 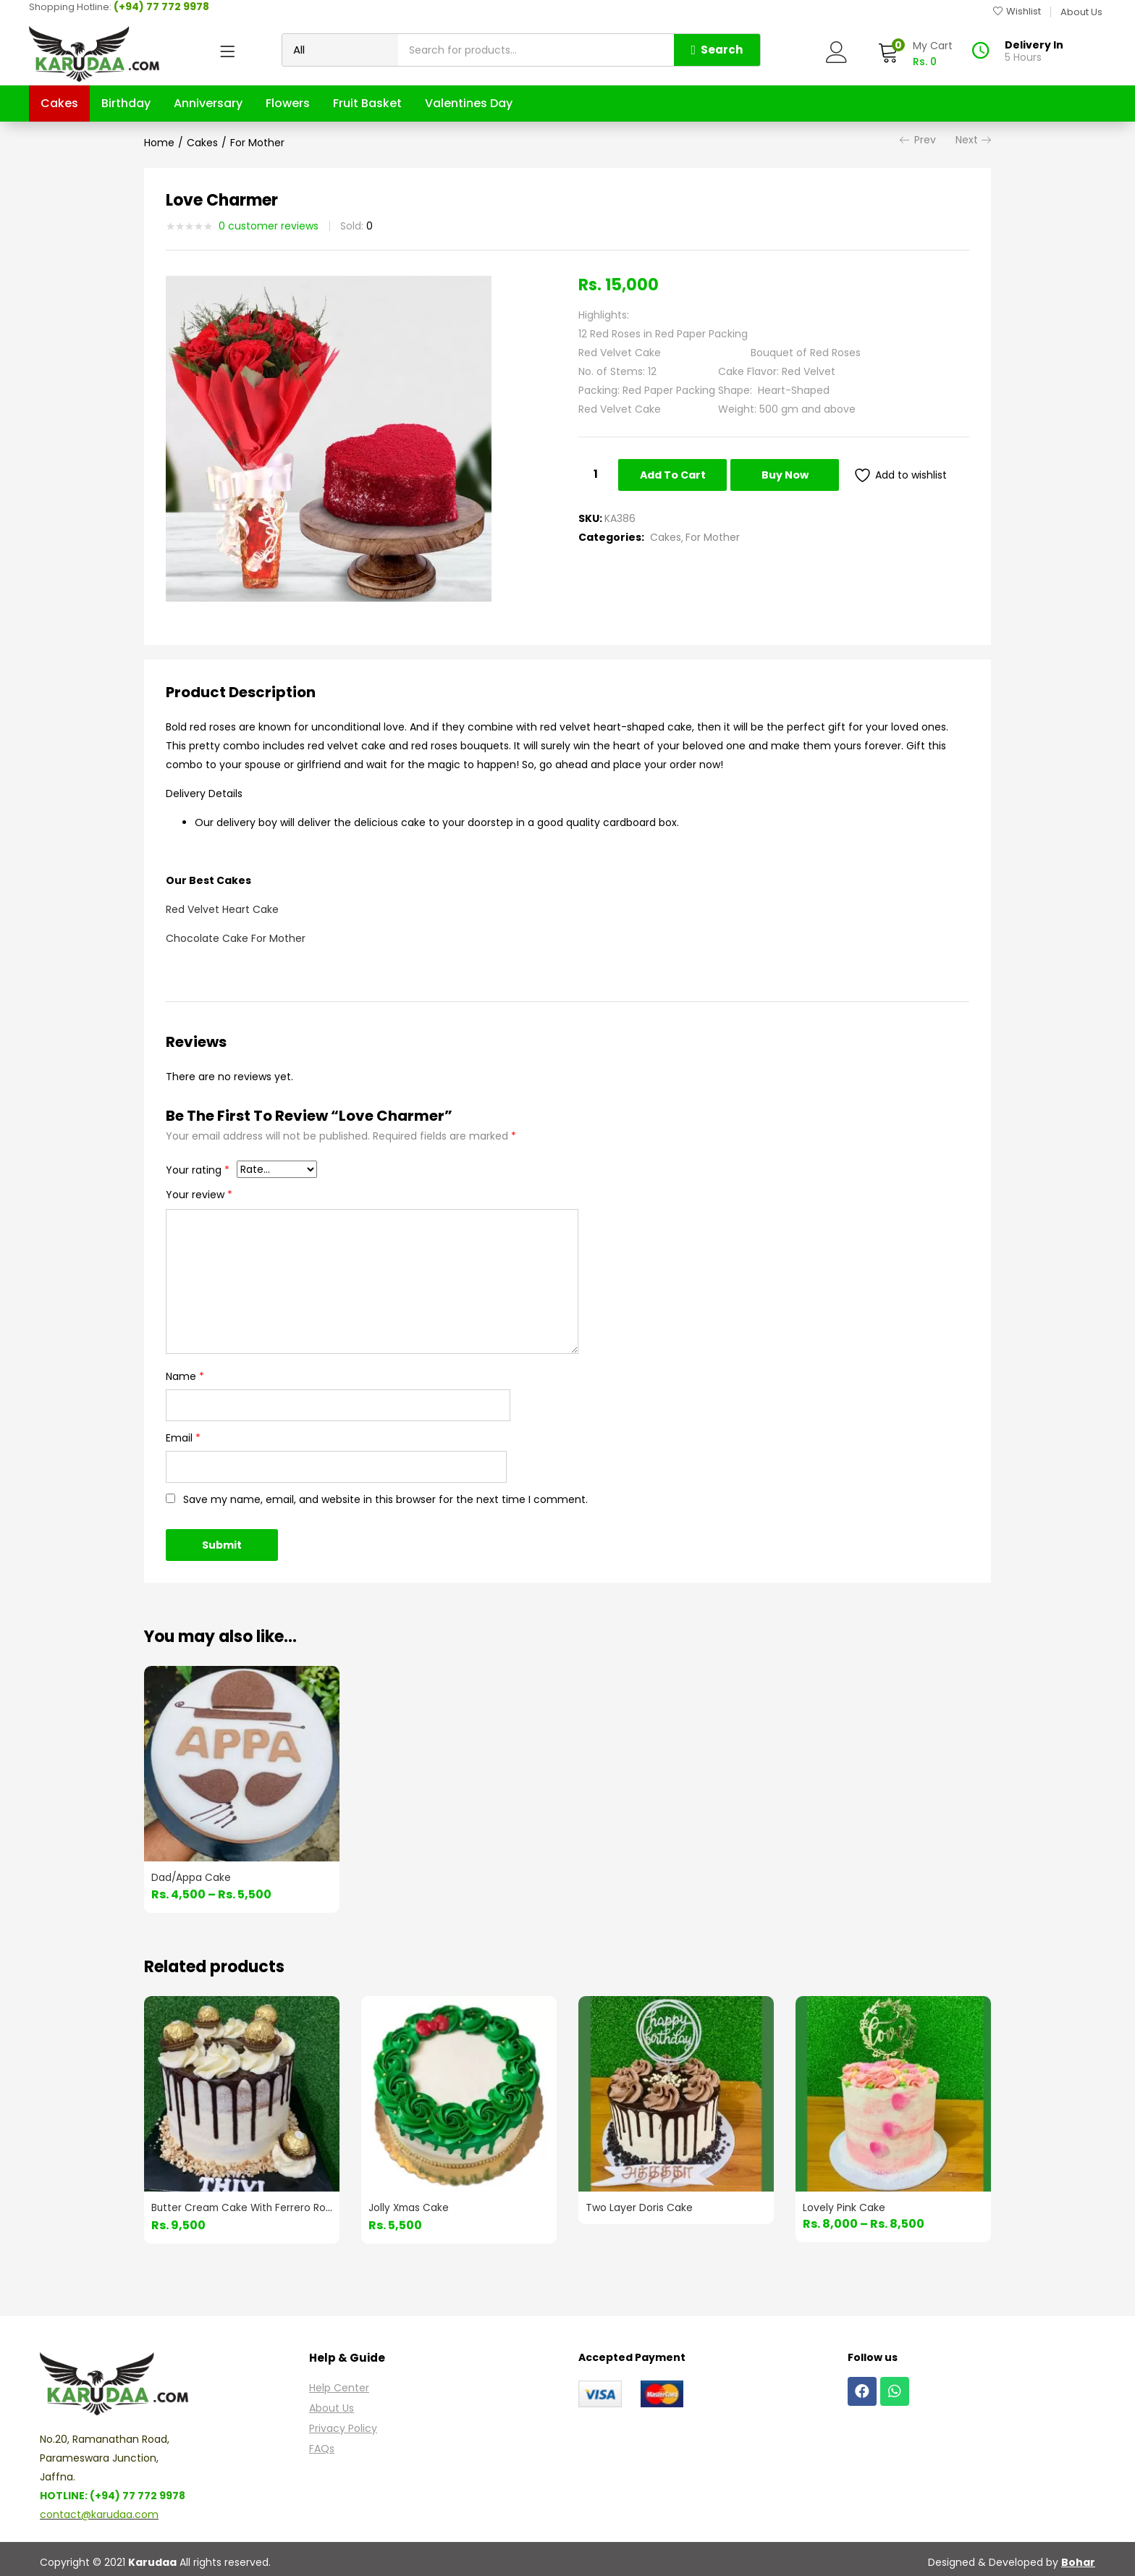 What do you see at coordinates (343, 2425) in the screenshot?
I see `Privacy Policy` at bounding box center [343, 2425].